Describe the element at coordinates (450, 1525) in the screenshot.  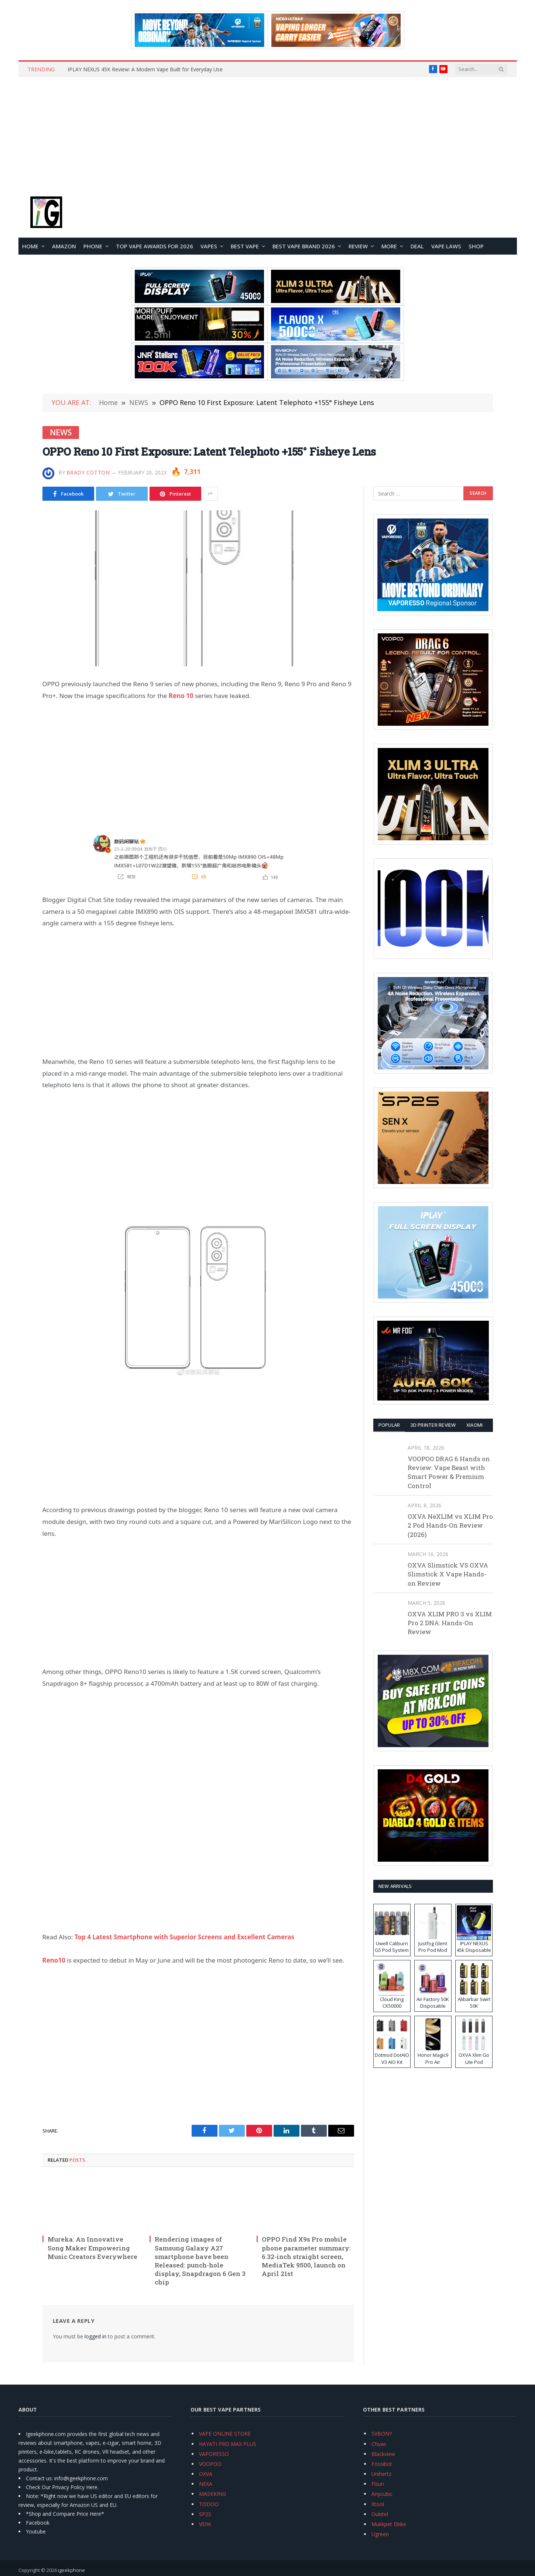
I see `OXVA NeXLIM vs XLIM Pro 2 Pod Hands-On Review (2026)` at that location.